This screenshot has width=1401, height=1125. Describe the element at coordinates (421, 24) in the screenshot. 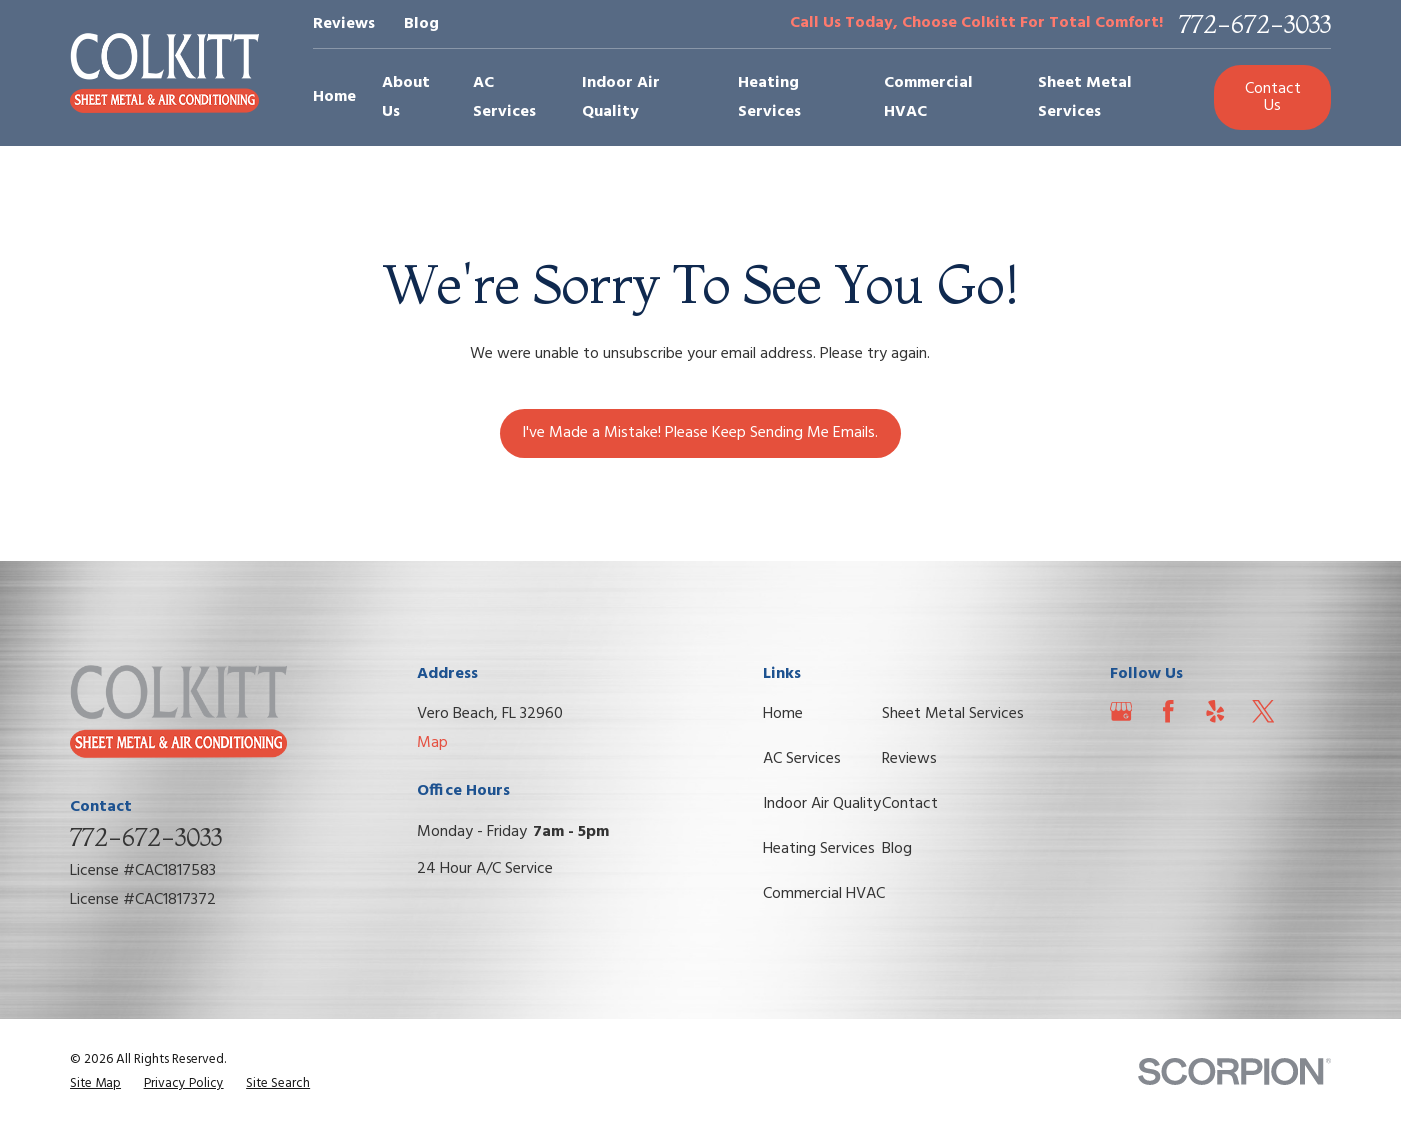

I see `Blog` at that location.